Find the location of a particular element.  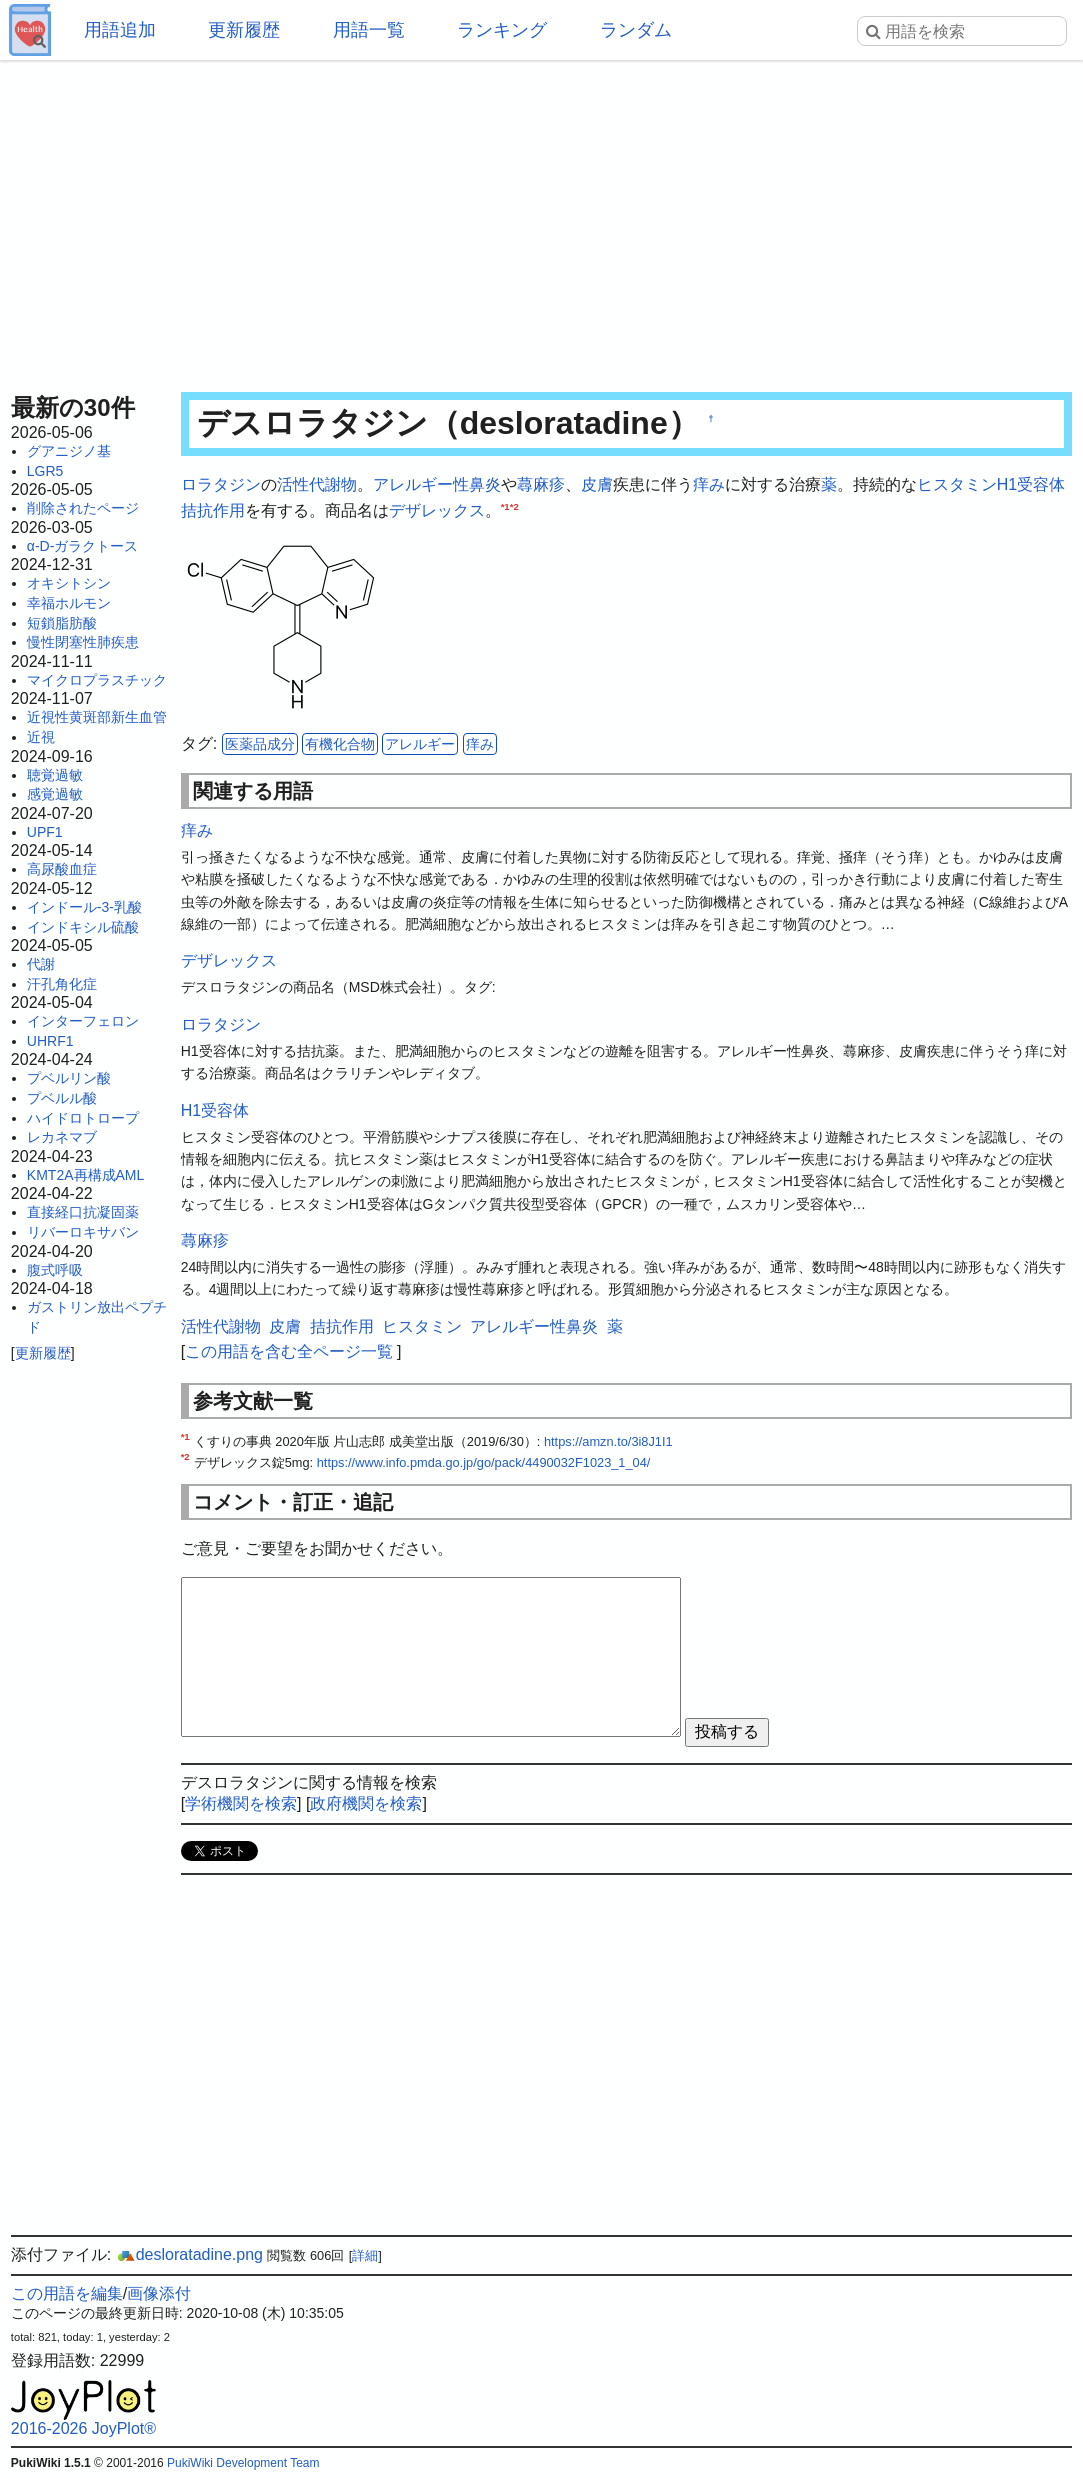

グアニジノ基 is located at coordinates (69, 451).